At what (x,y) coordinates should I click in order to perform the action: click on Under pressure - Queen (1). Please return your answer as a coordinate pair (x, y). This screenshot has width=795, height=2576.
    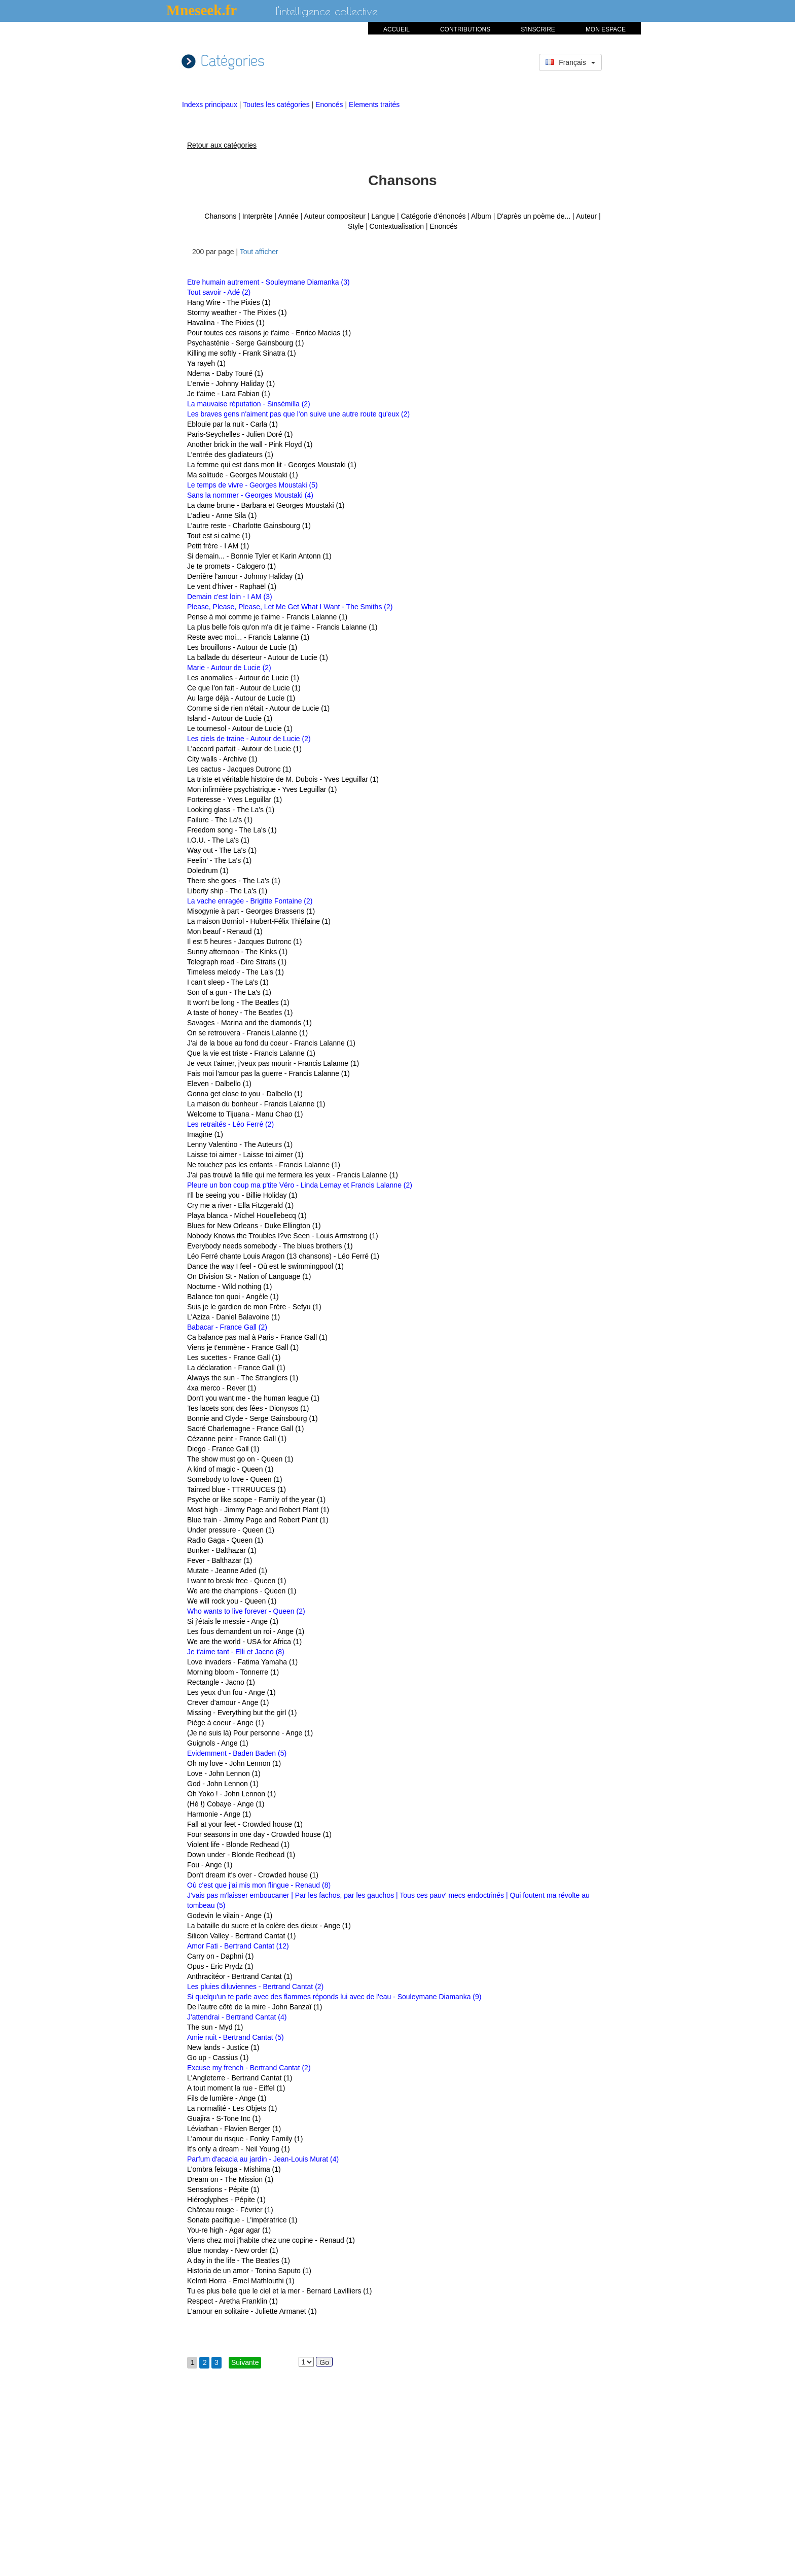
    Looking at the image, I should click on (230, 1530).